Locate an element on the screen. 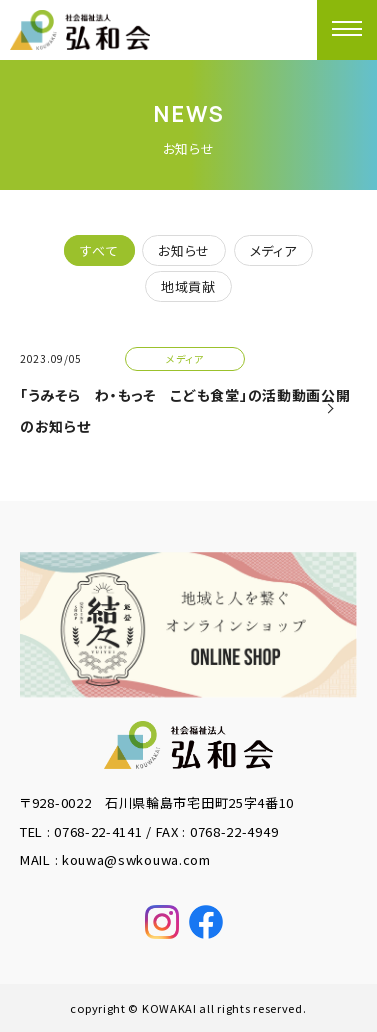  地域貢献 is located at coordinates (188, 286).